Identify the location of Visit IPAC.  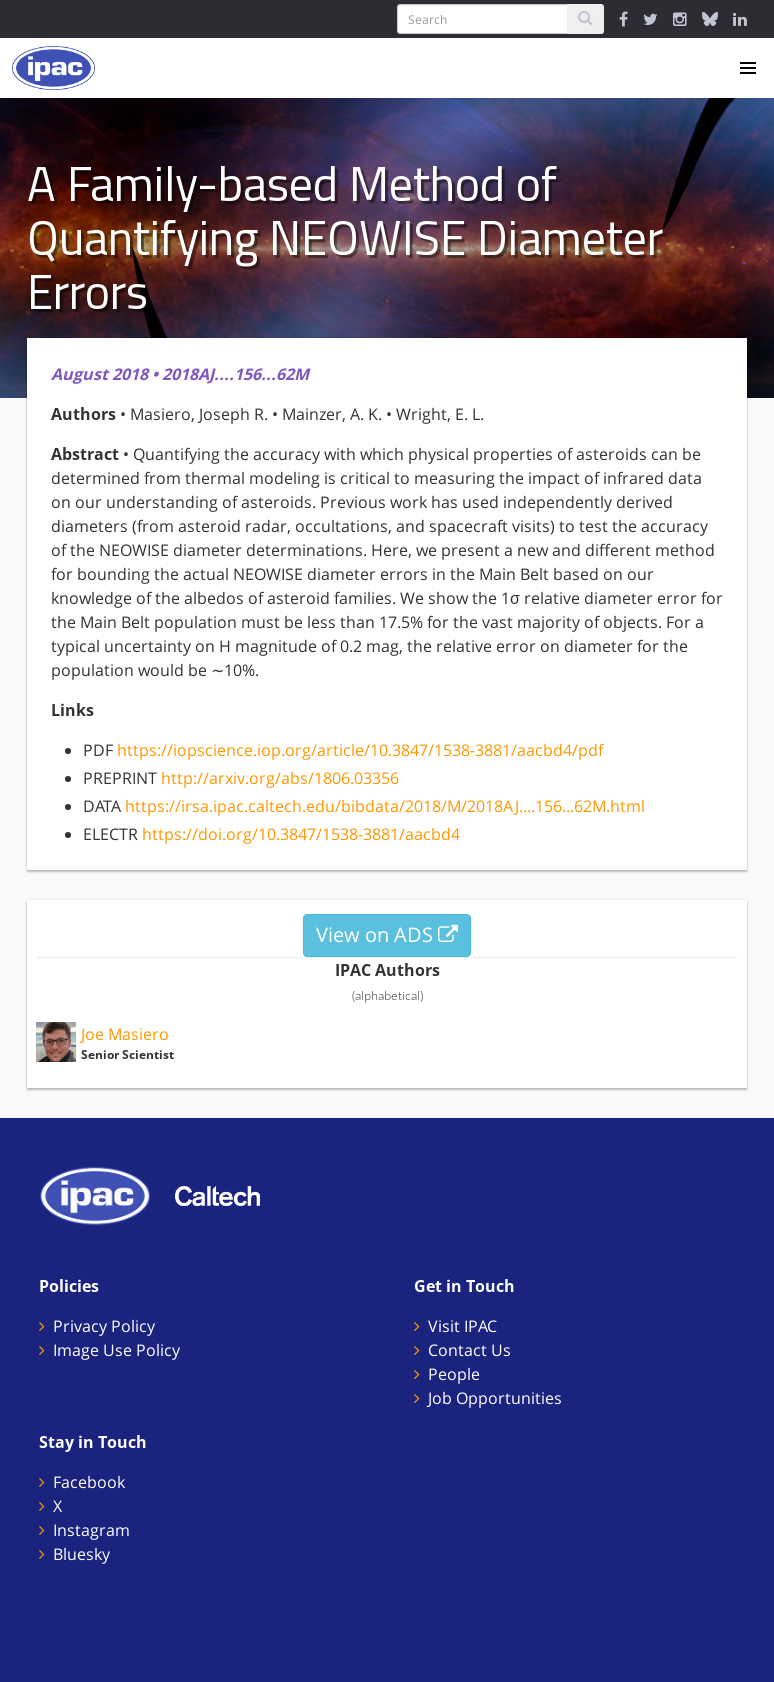
(462, 1326).